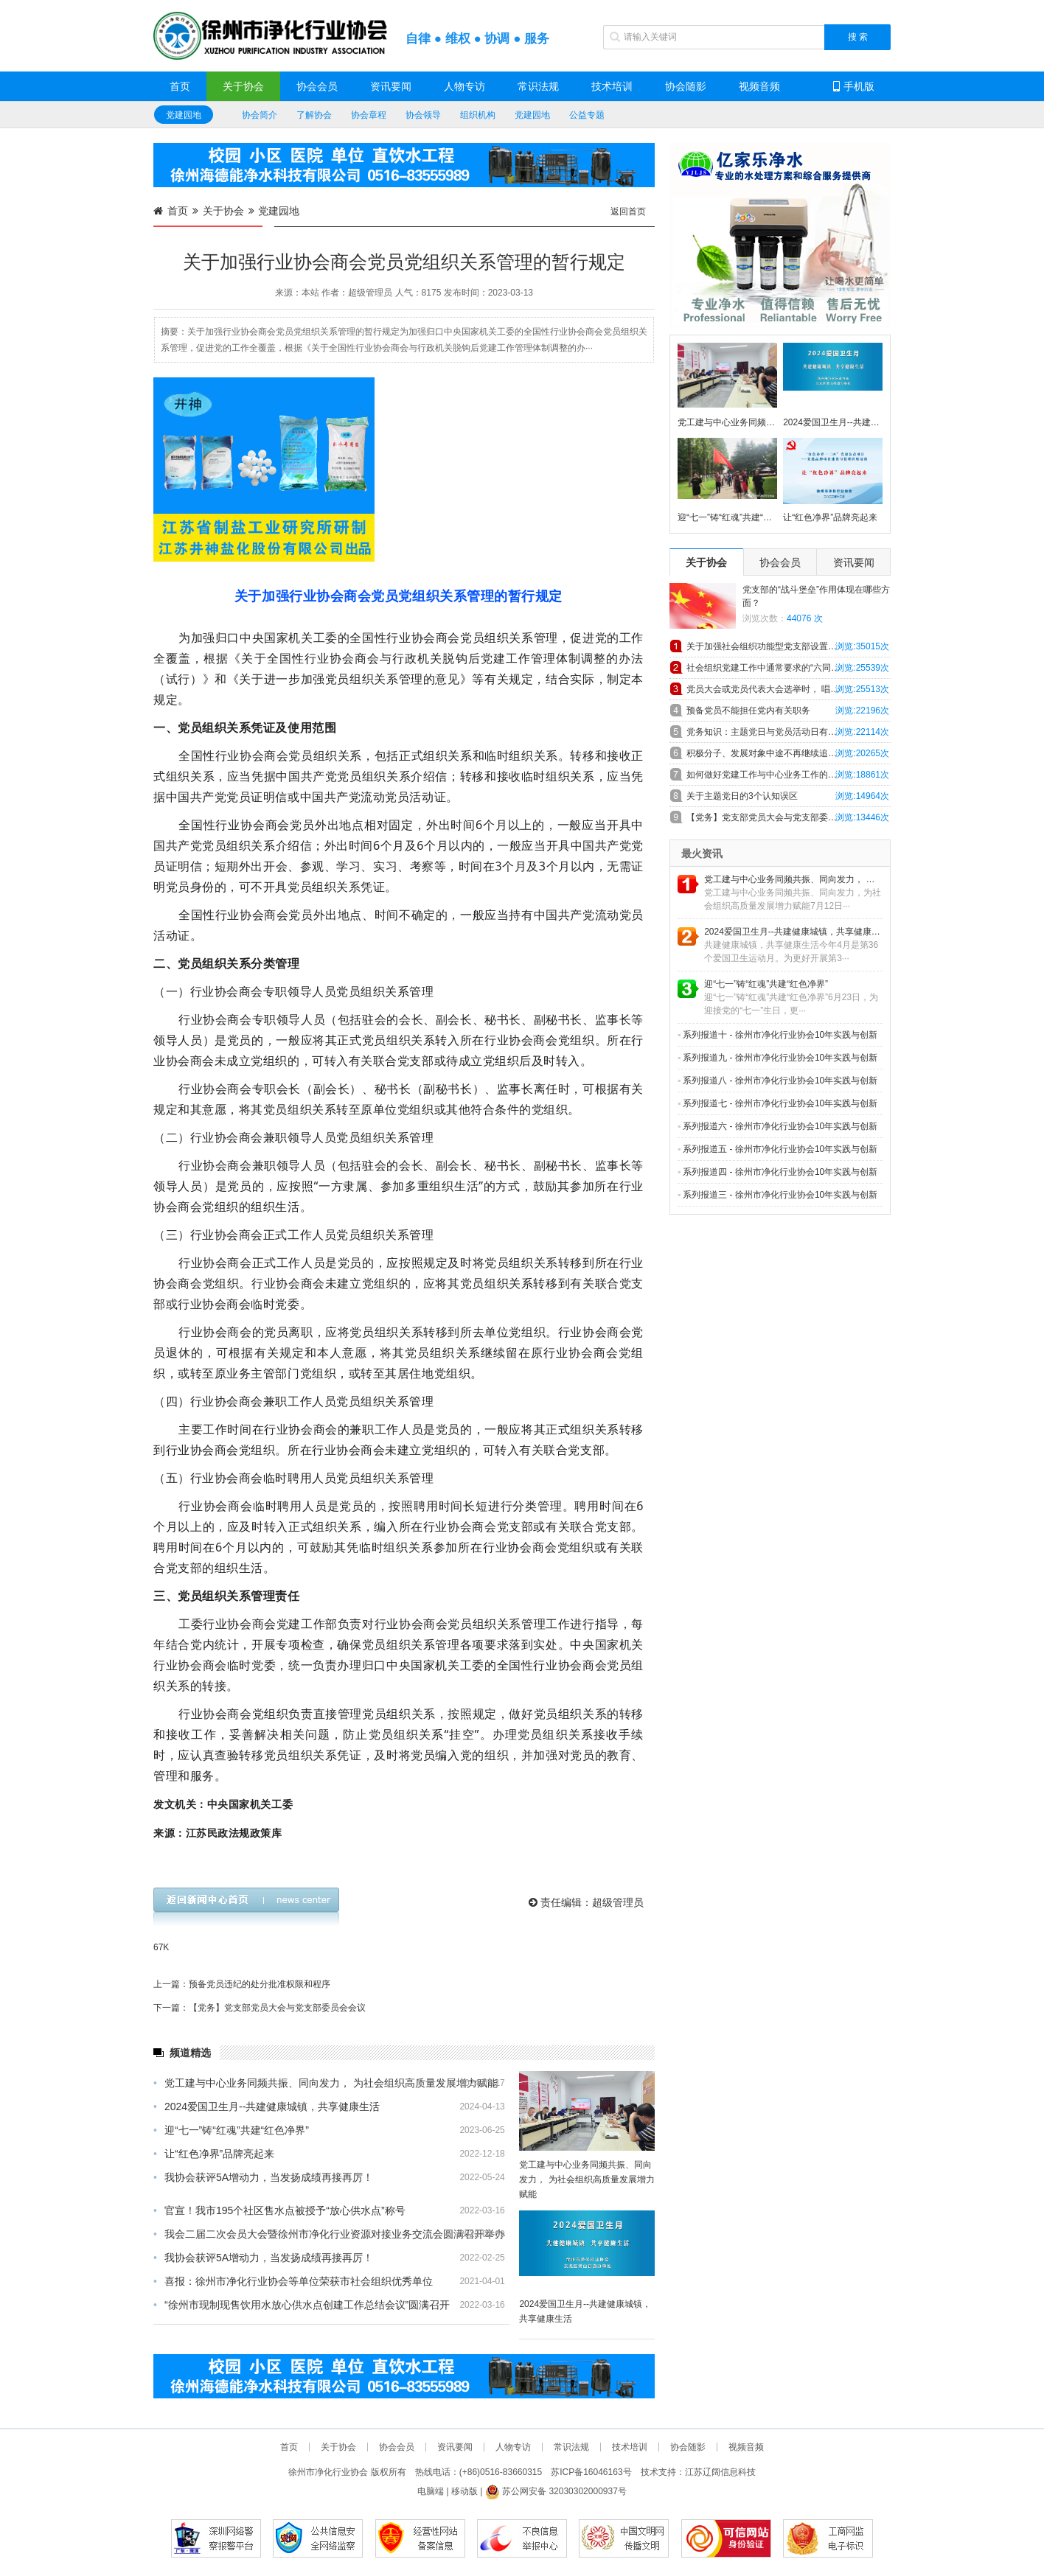  Describe the element at coordinates (259, 2008) in the screenshot. I see `下一篇：【党务】党支部党员大会与党支部委员会会议` at that location.